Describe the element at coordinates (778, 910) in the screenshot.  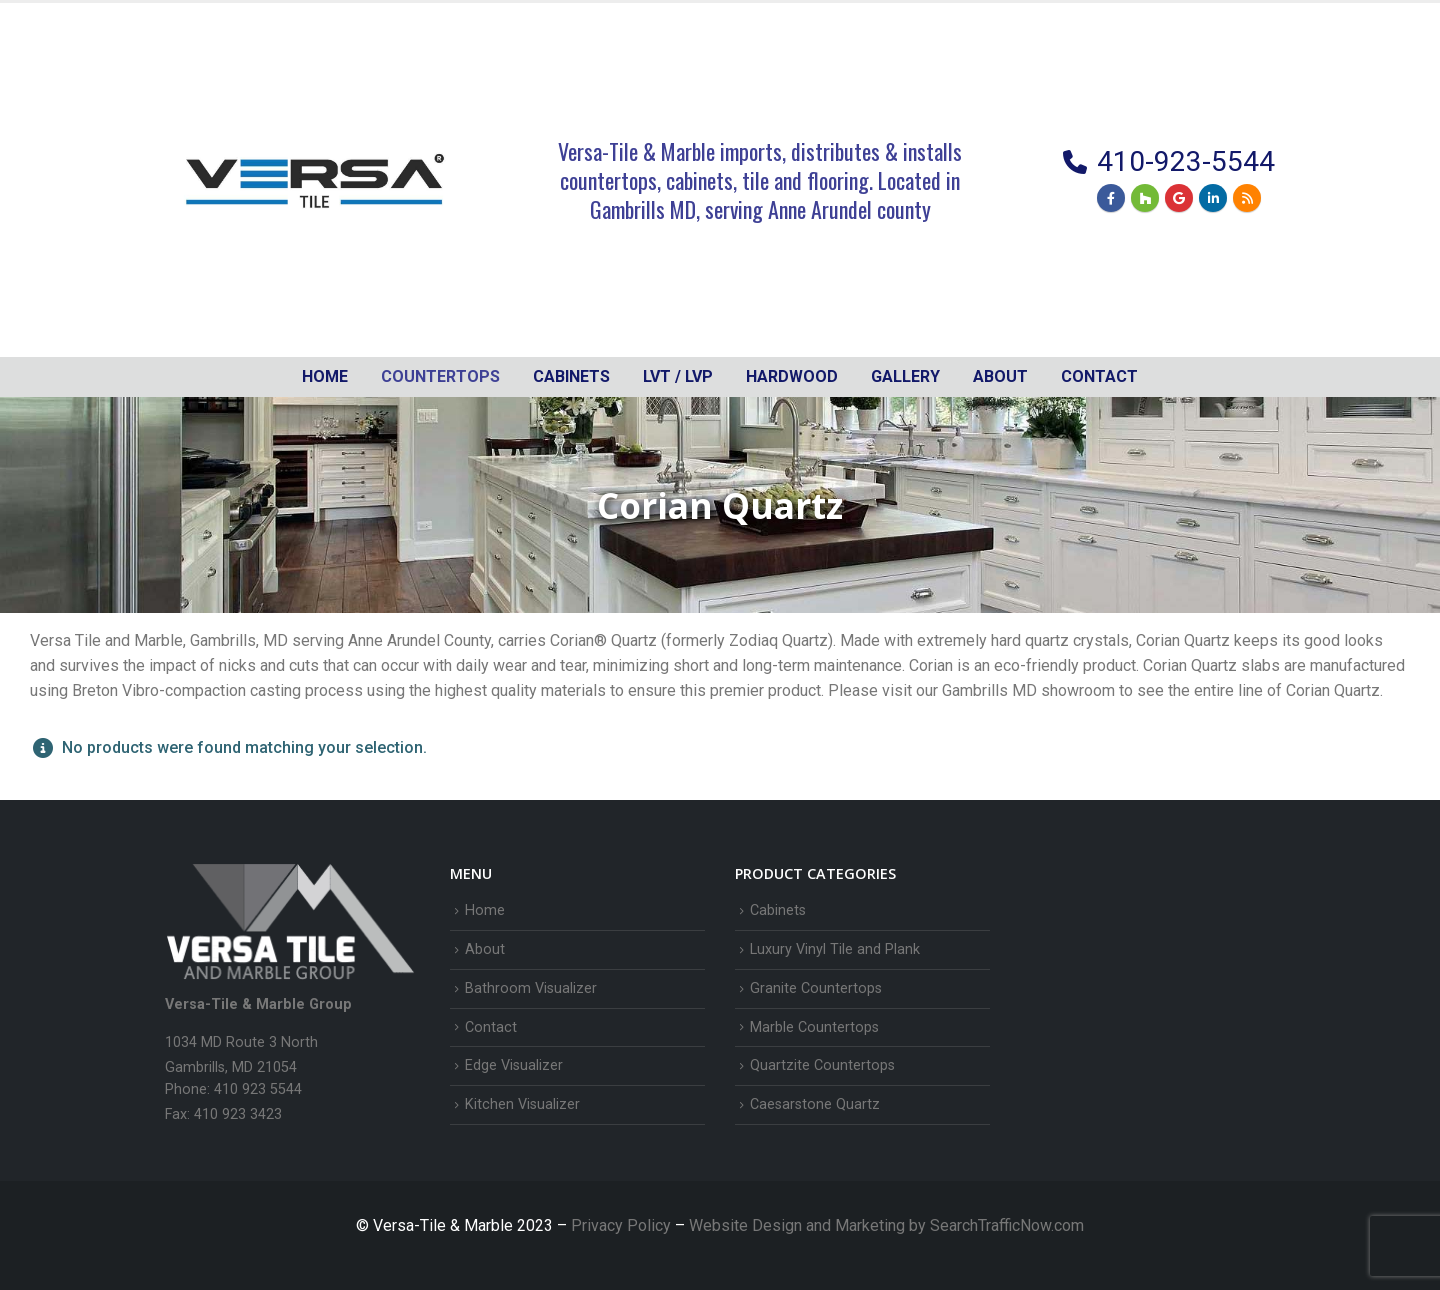
I see `Cabinets` at that location.